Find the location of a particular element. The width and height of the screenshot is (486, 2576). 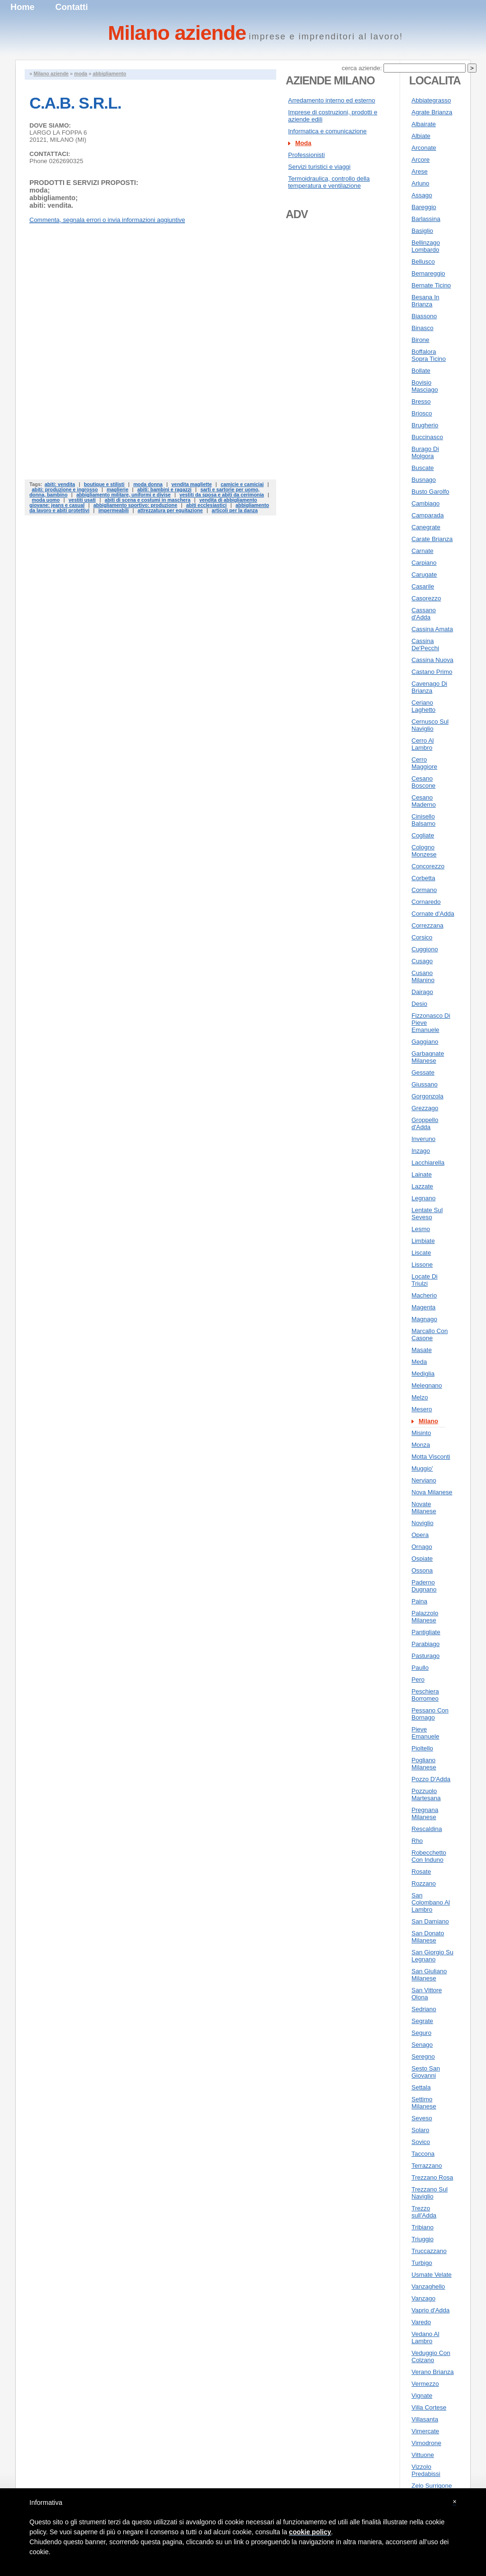

Vittuone is located at coordinates (422, 2454).